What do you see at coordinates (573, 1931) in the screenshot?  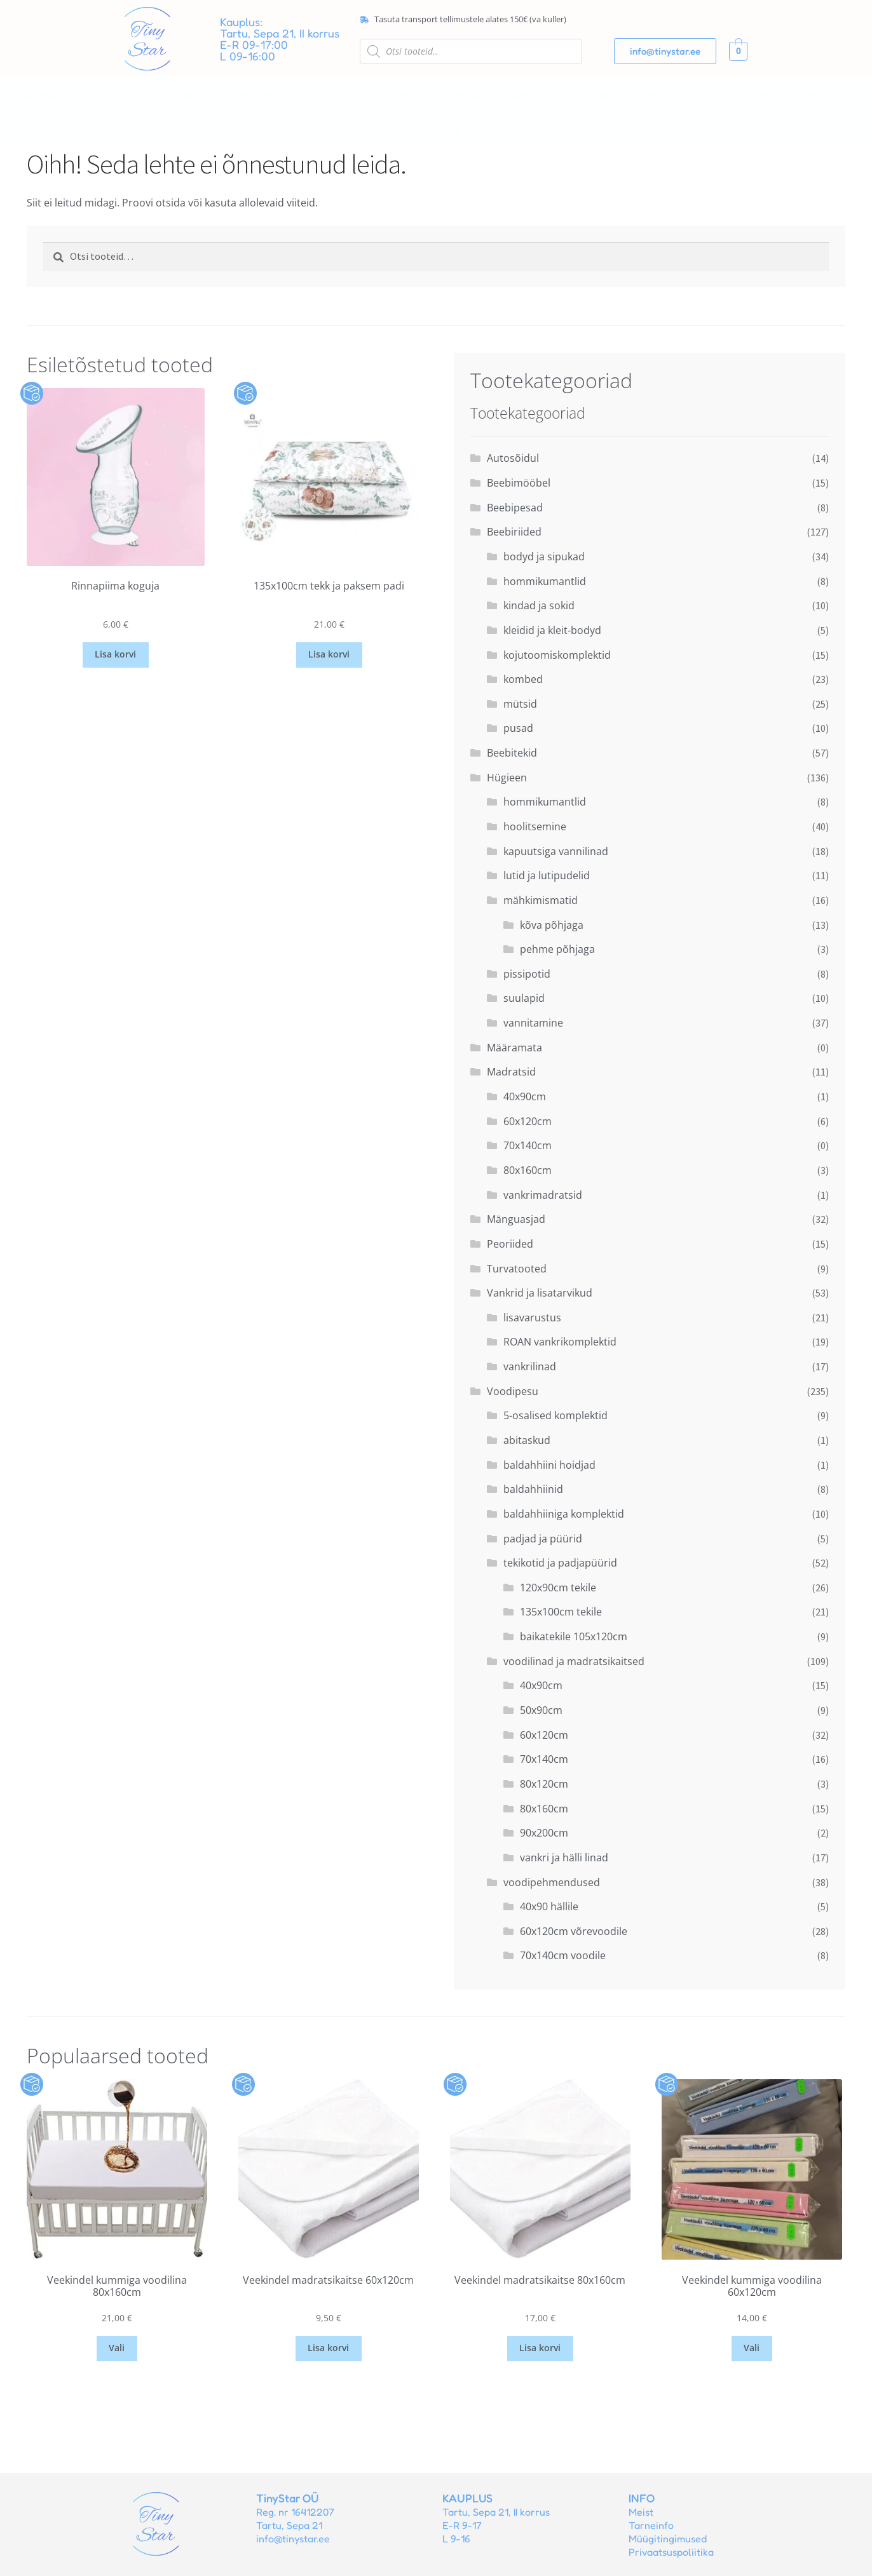 I see `60x120cm võrevoodile` at bounding box center [573, 1931].